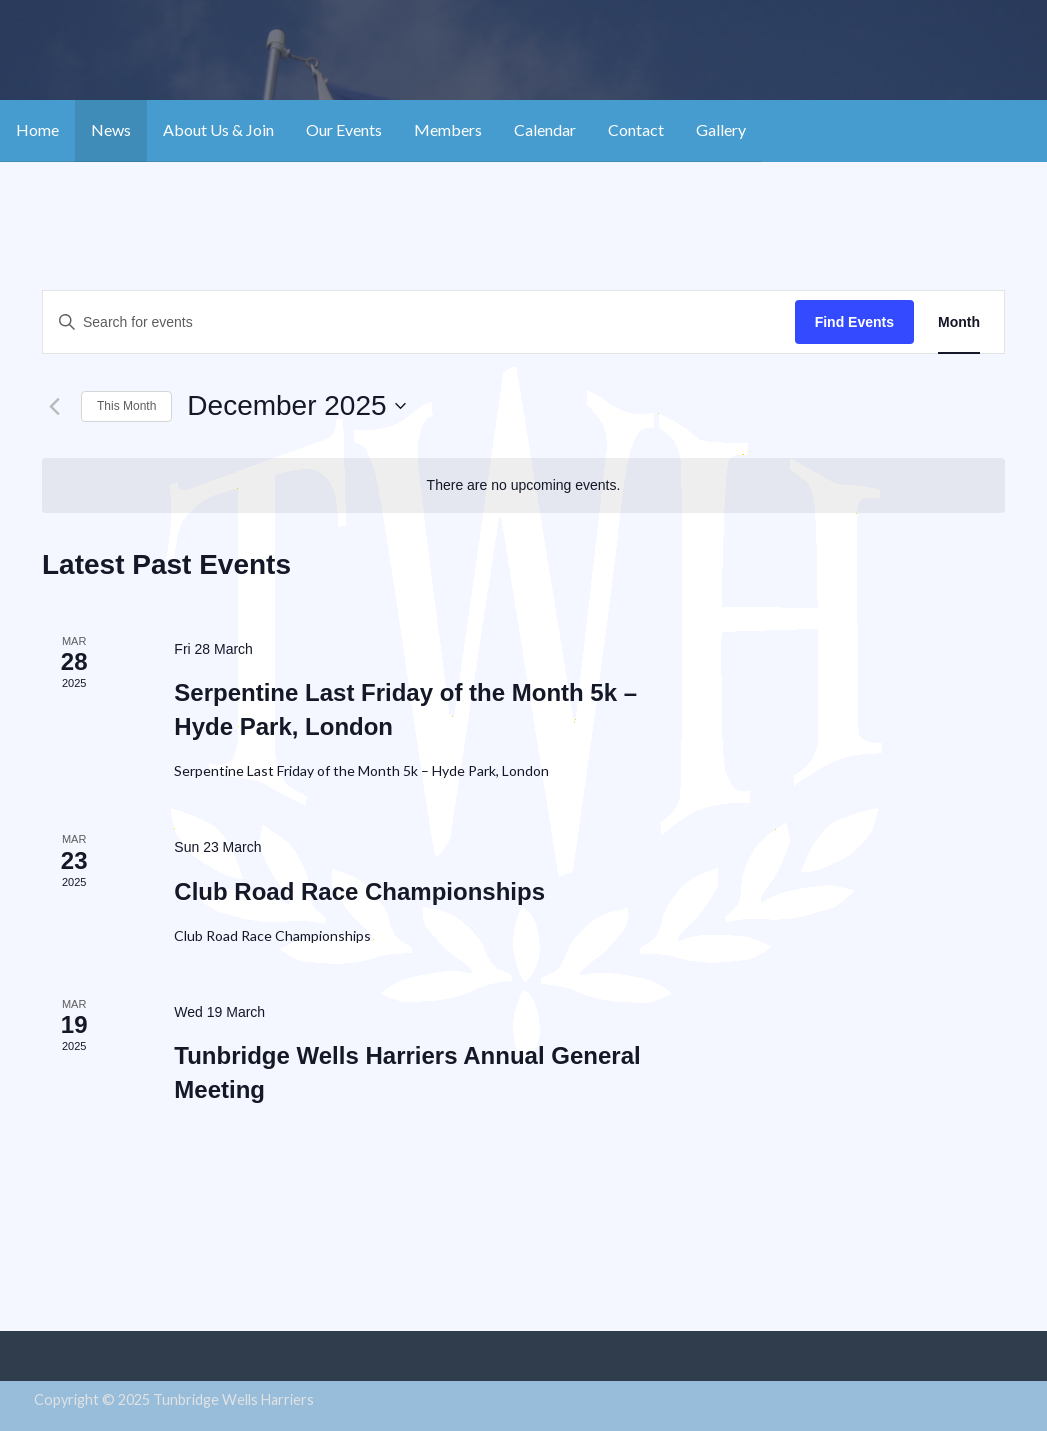 This screenshot has width=1047, height=1431. I want to click on News, so click(111, 129).